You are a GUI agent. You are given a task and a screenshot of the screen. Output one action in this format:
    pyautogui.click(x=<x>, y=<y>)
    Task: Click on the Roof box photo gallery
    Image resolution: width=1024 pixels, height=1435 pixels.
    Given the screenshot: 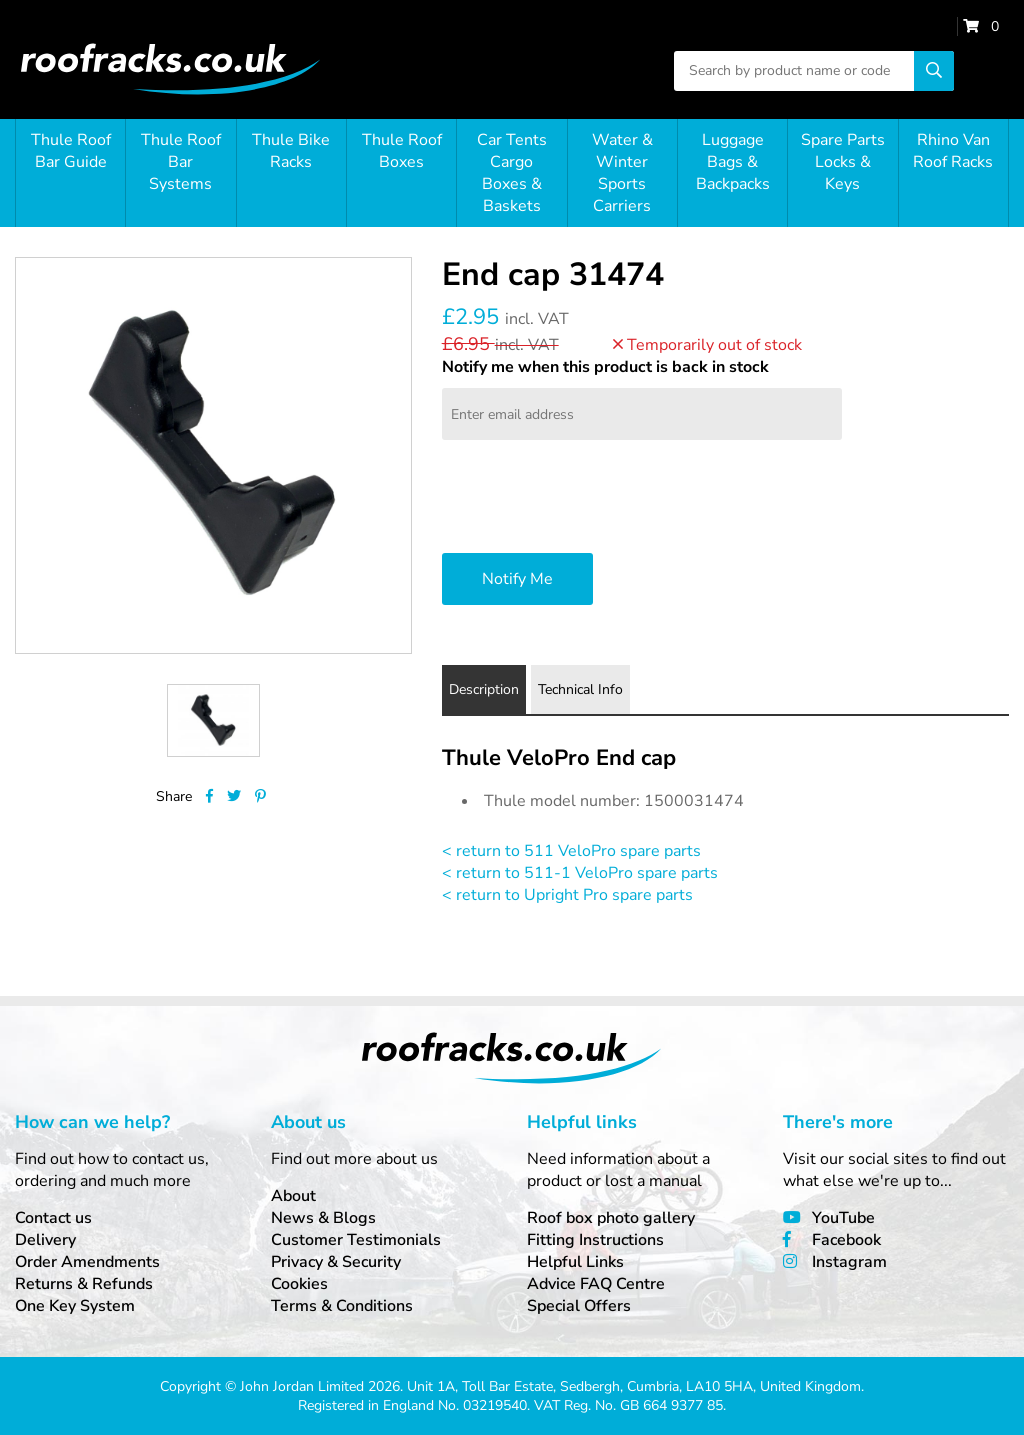 What is the action you would take?
    pyautogui.click(x=611, y=1218)
    